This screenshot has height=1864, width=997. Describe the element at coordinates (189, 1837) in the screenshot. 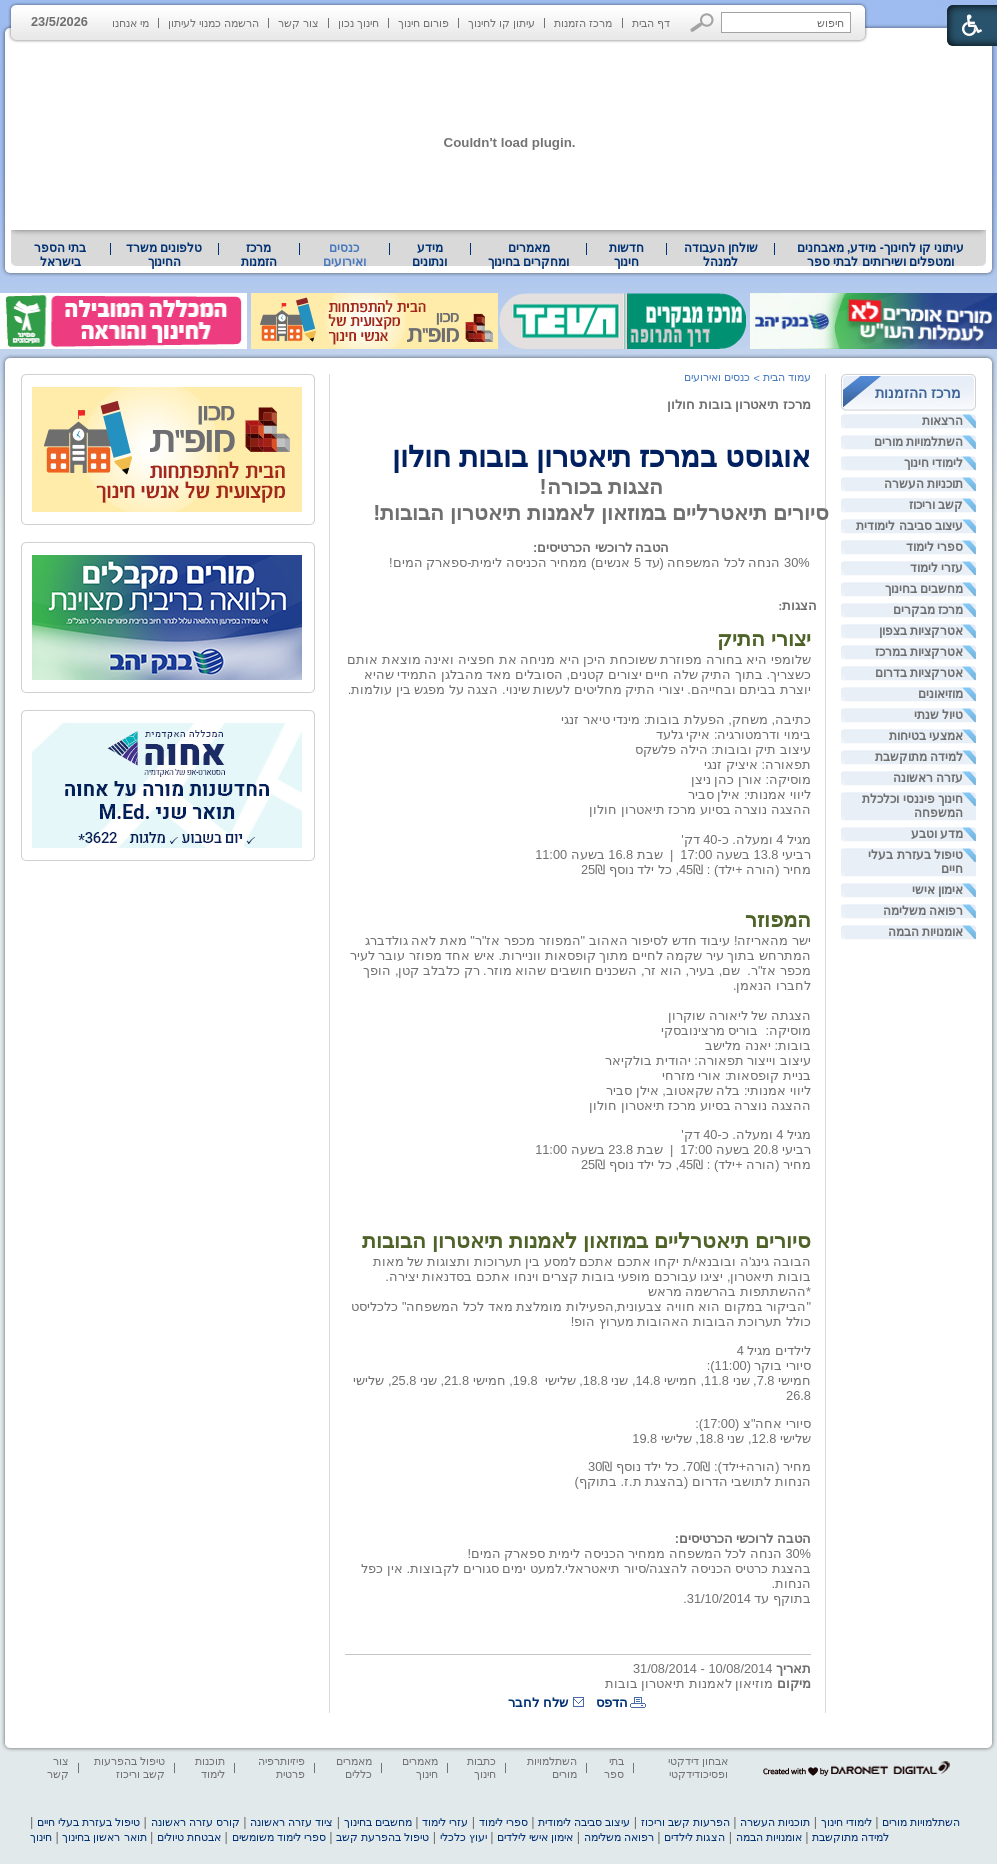

I see `אבטחת טיולים` at that location.